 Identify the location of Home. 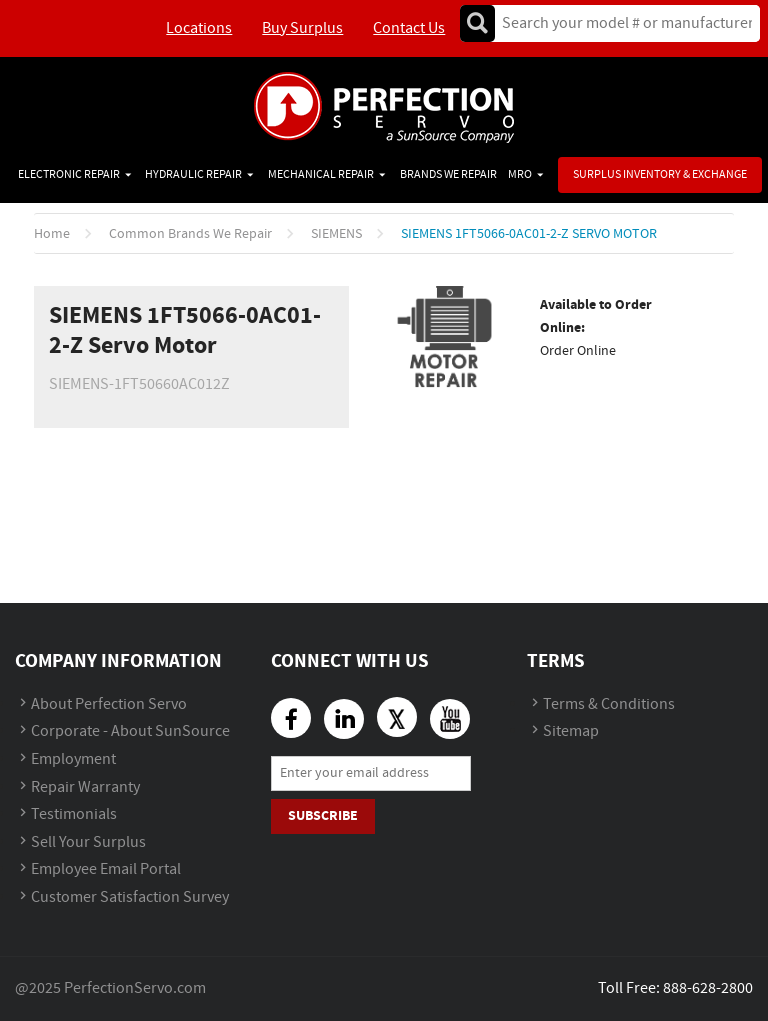
(52, 234).